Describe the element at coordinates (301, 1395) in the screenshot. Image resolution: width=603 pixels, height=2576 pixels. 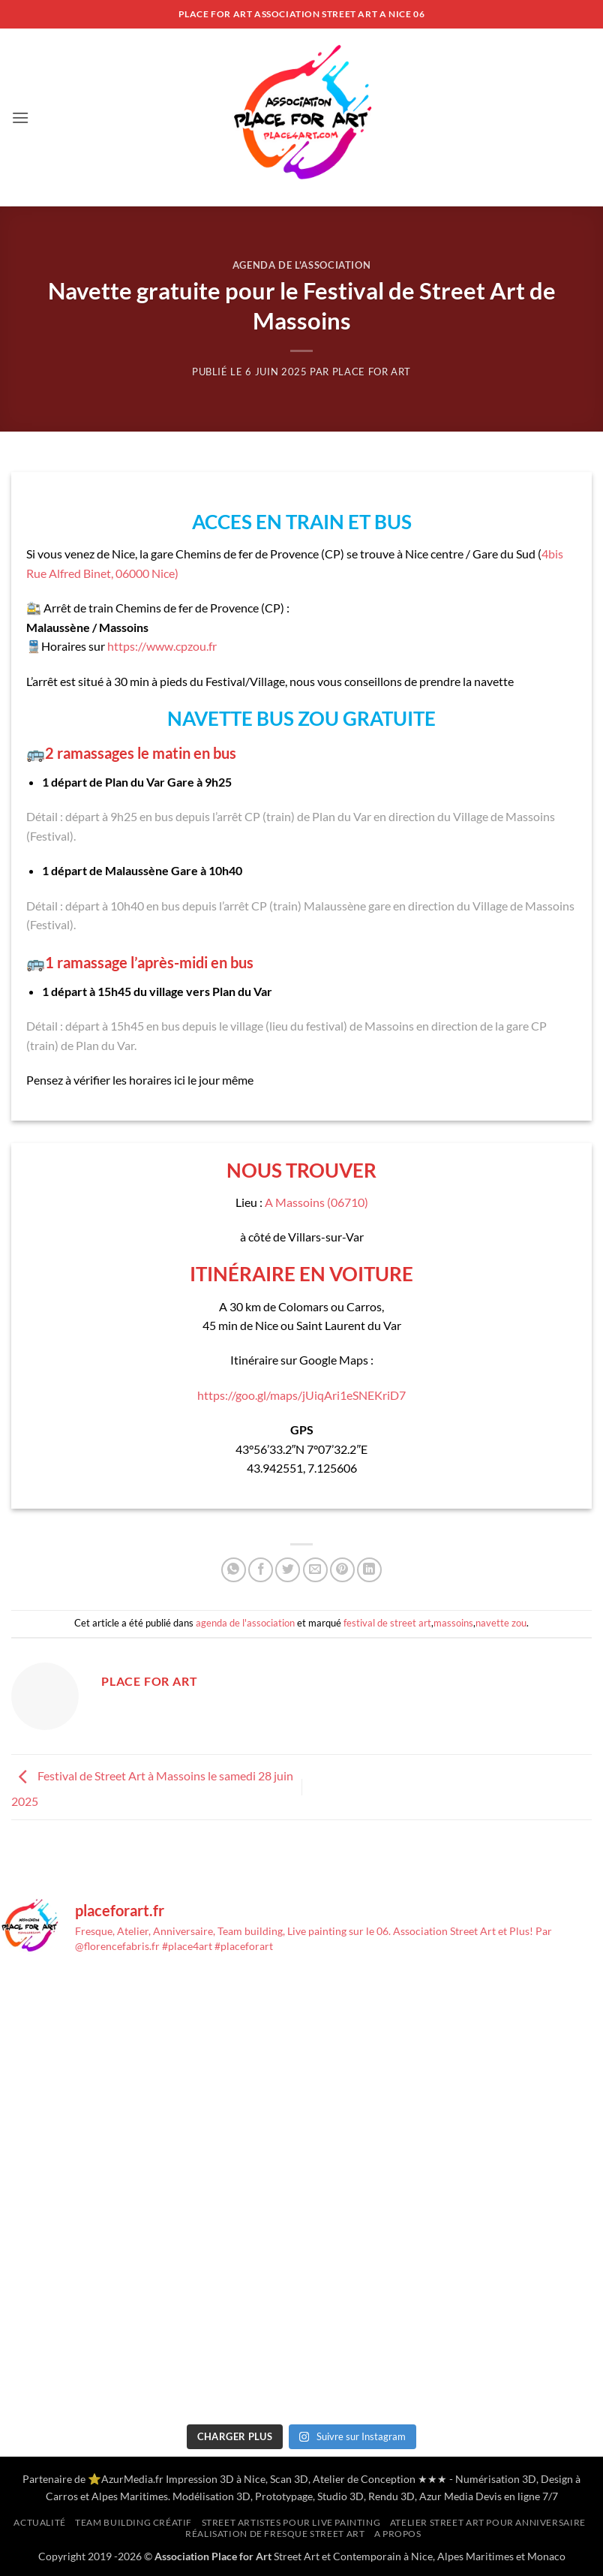
I see `https://goo.gl/maps/jUiqAri1eSNEKriD7` at that location.